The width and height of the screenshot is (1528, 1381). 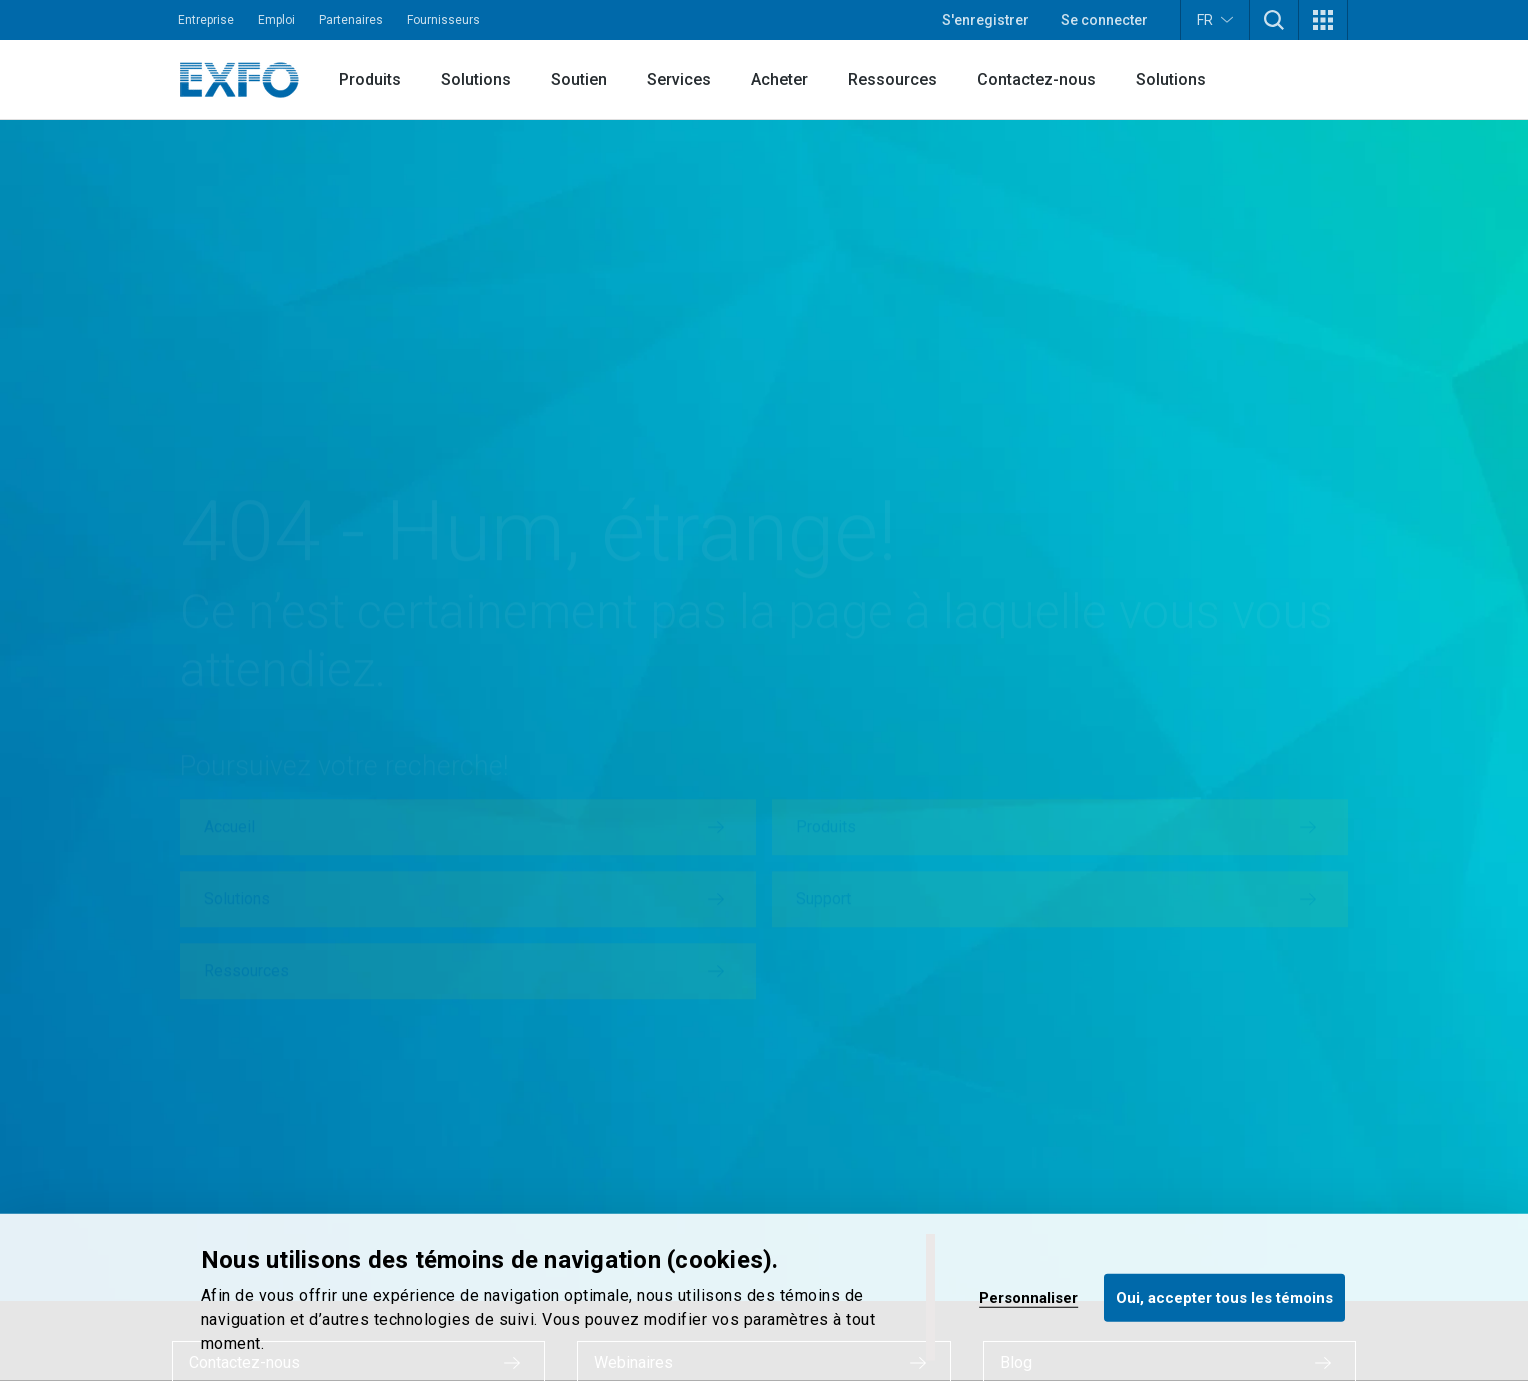 What do you see at coordinates (985, 20) in the screenshot?
I see `S'enregistrer` at bounding box center [985, 20].